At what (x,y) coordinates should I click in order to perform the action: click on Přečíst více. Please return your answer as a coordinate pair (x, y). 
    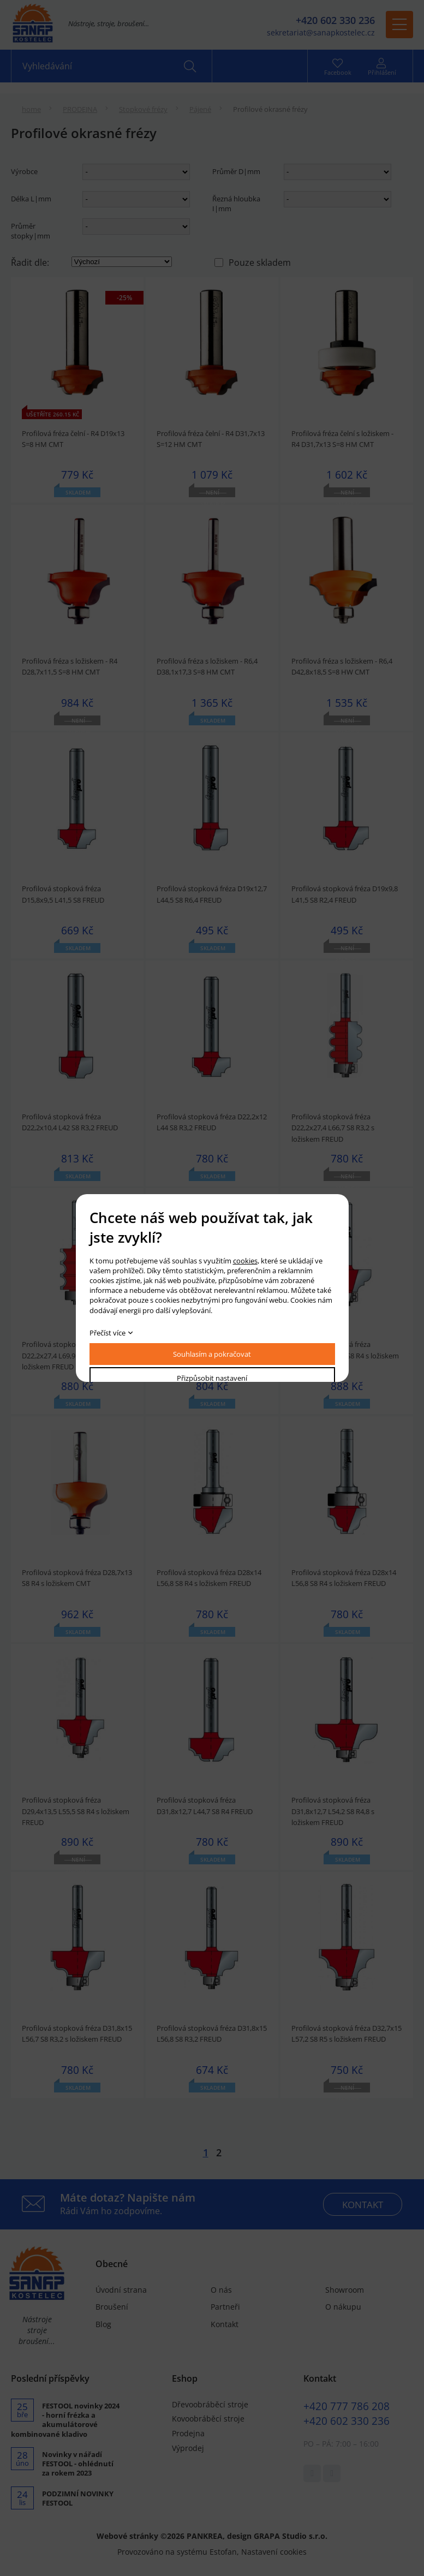
    Looking at the image, I should click on (107, 1333).